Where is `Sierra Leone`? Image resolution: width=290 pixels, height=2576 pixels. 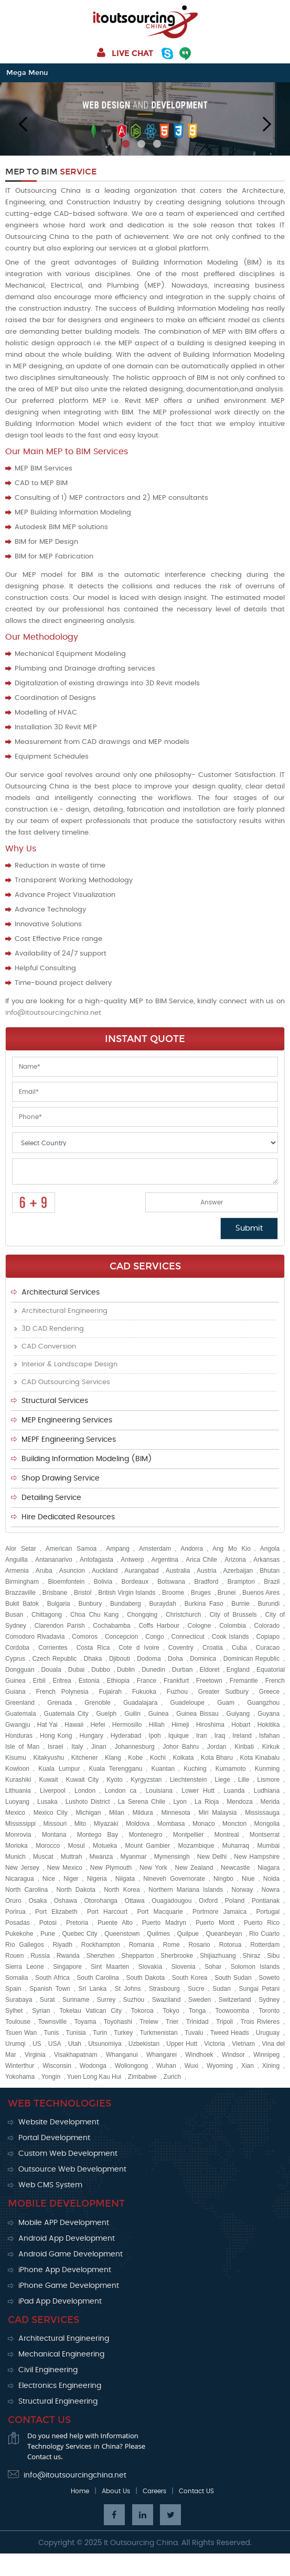 Sierra Leone is located at coordinates (24, 1966).